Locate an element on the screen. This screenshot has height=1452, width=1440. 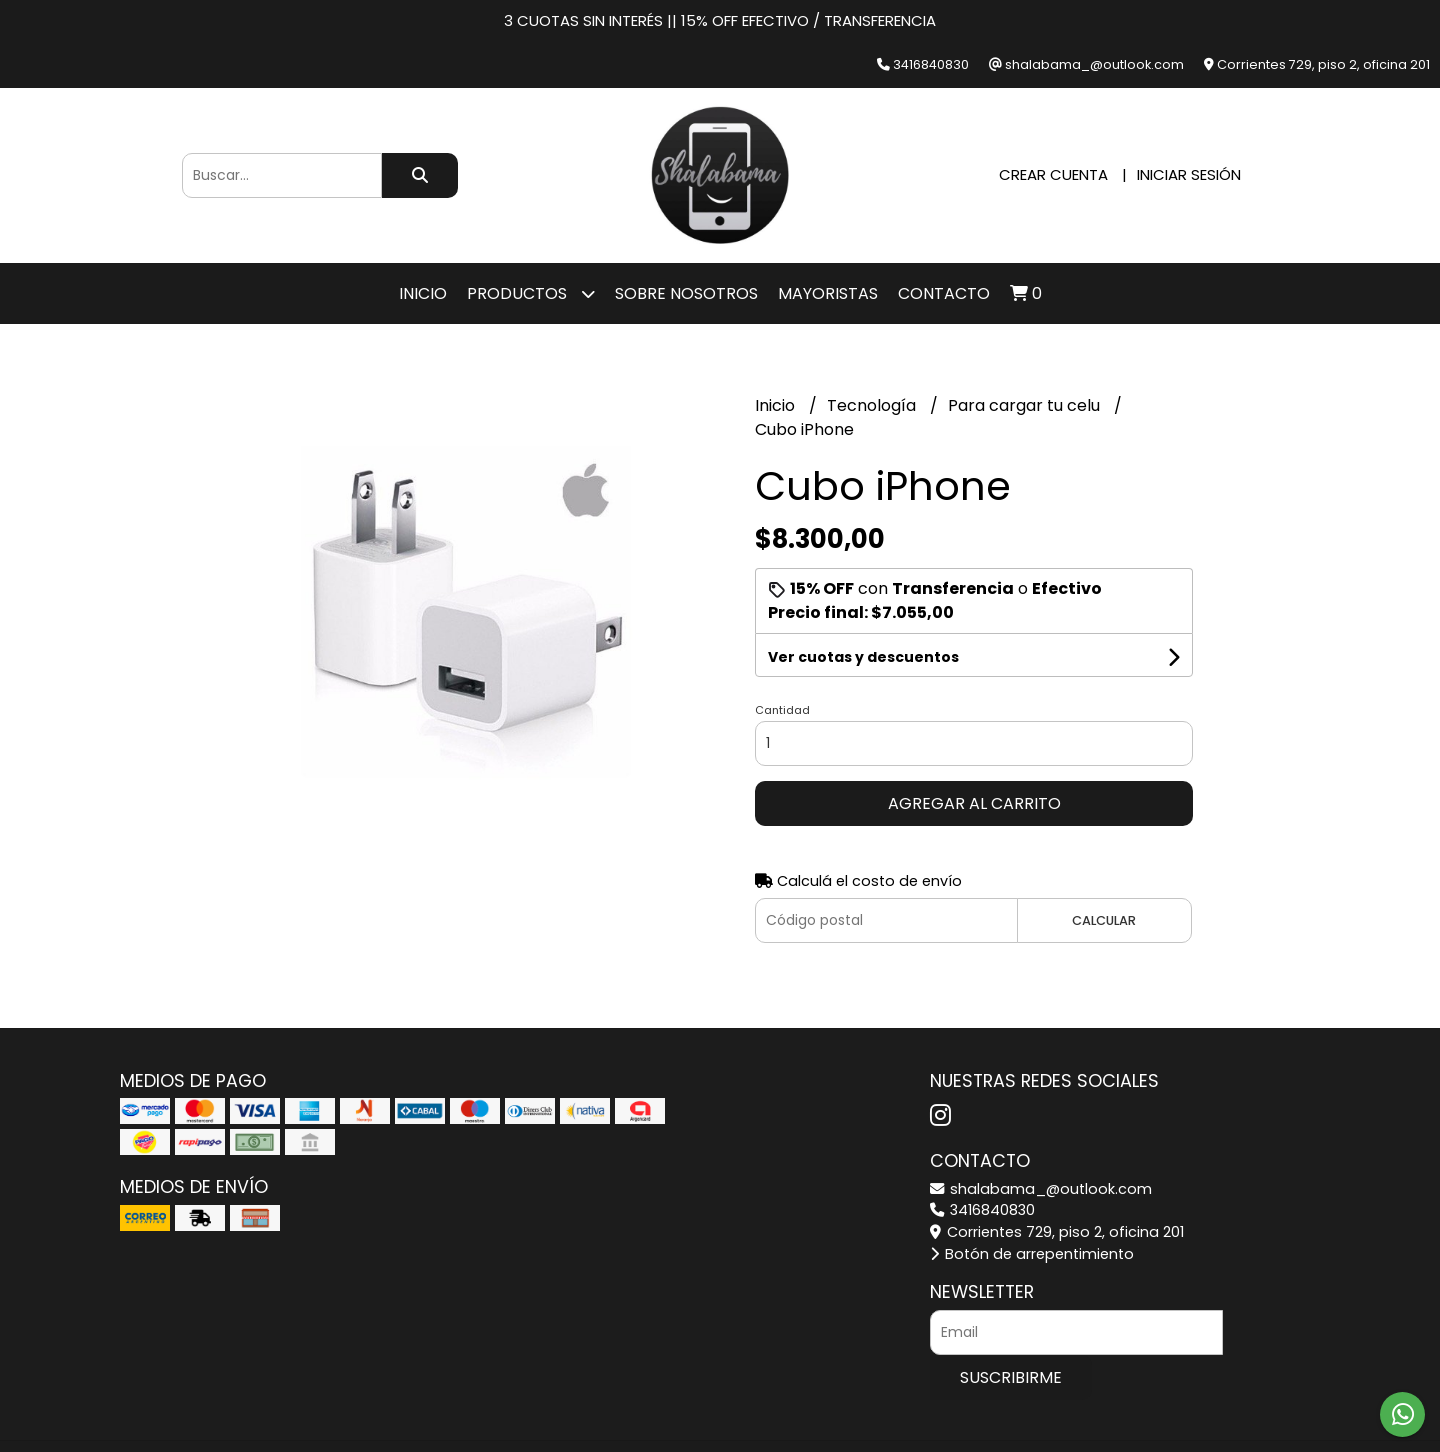
Mayoristas is located at coordinates (828, 293).